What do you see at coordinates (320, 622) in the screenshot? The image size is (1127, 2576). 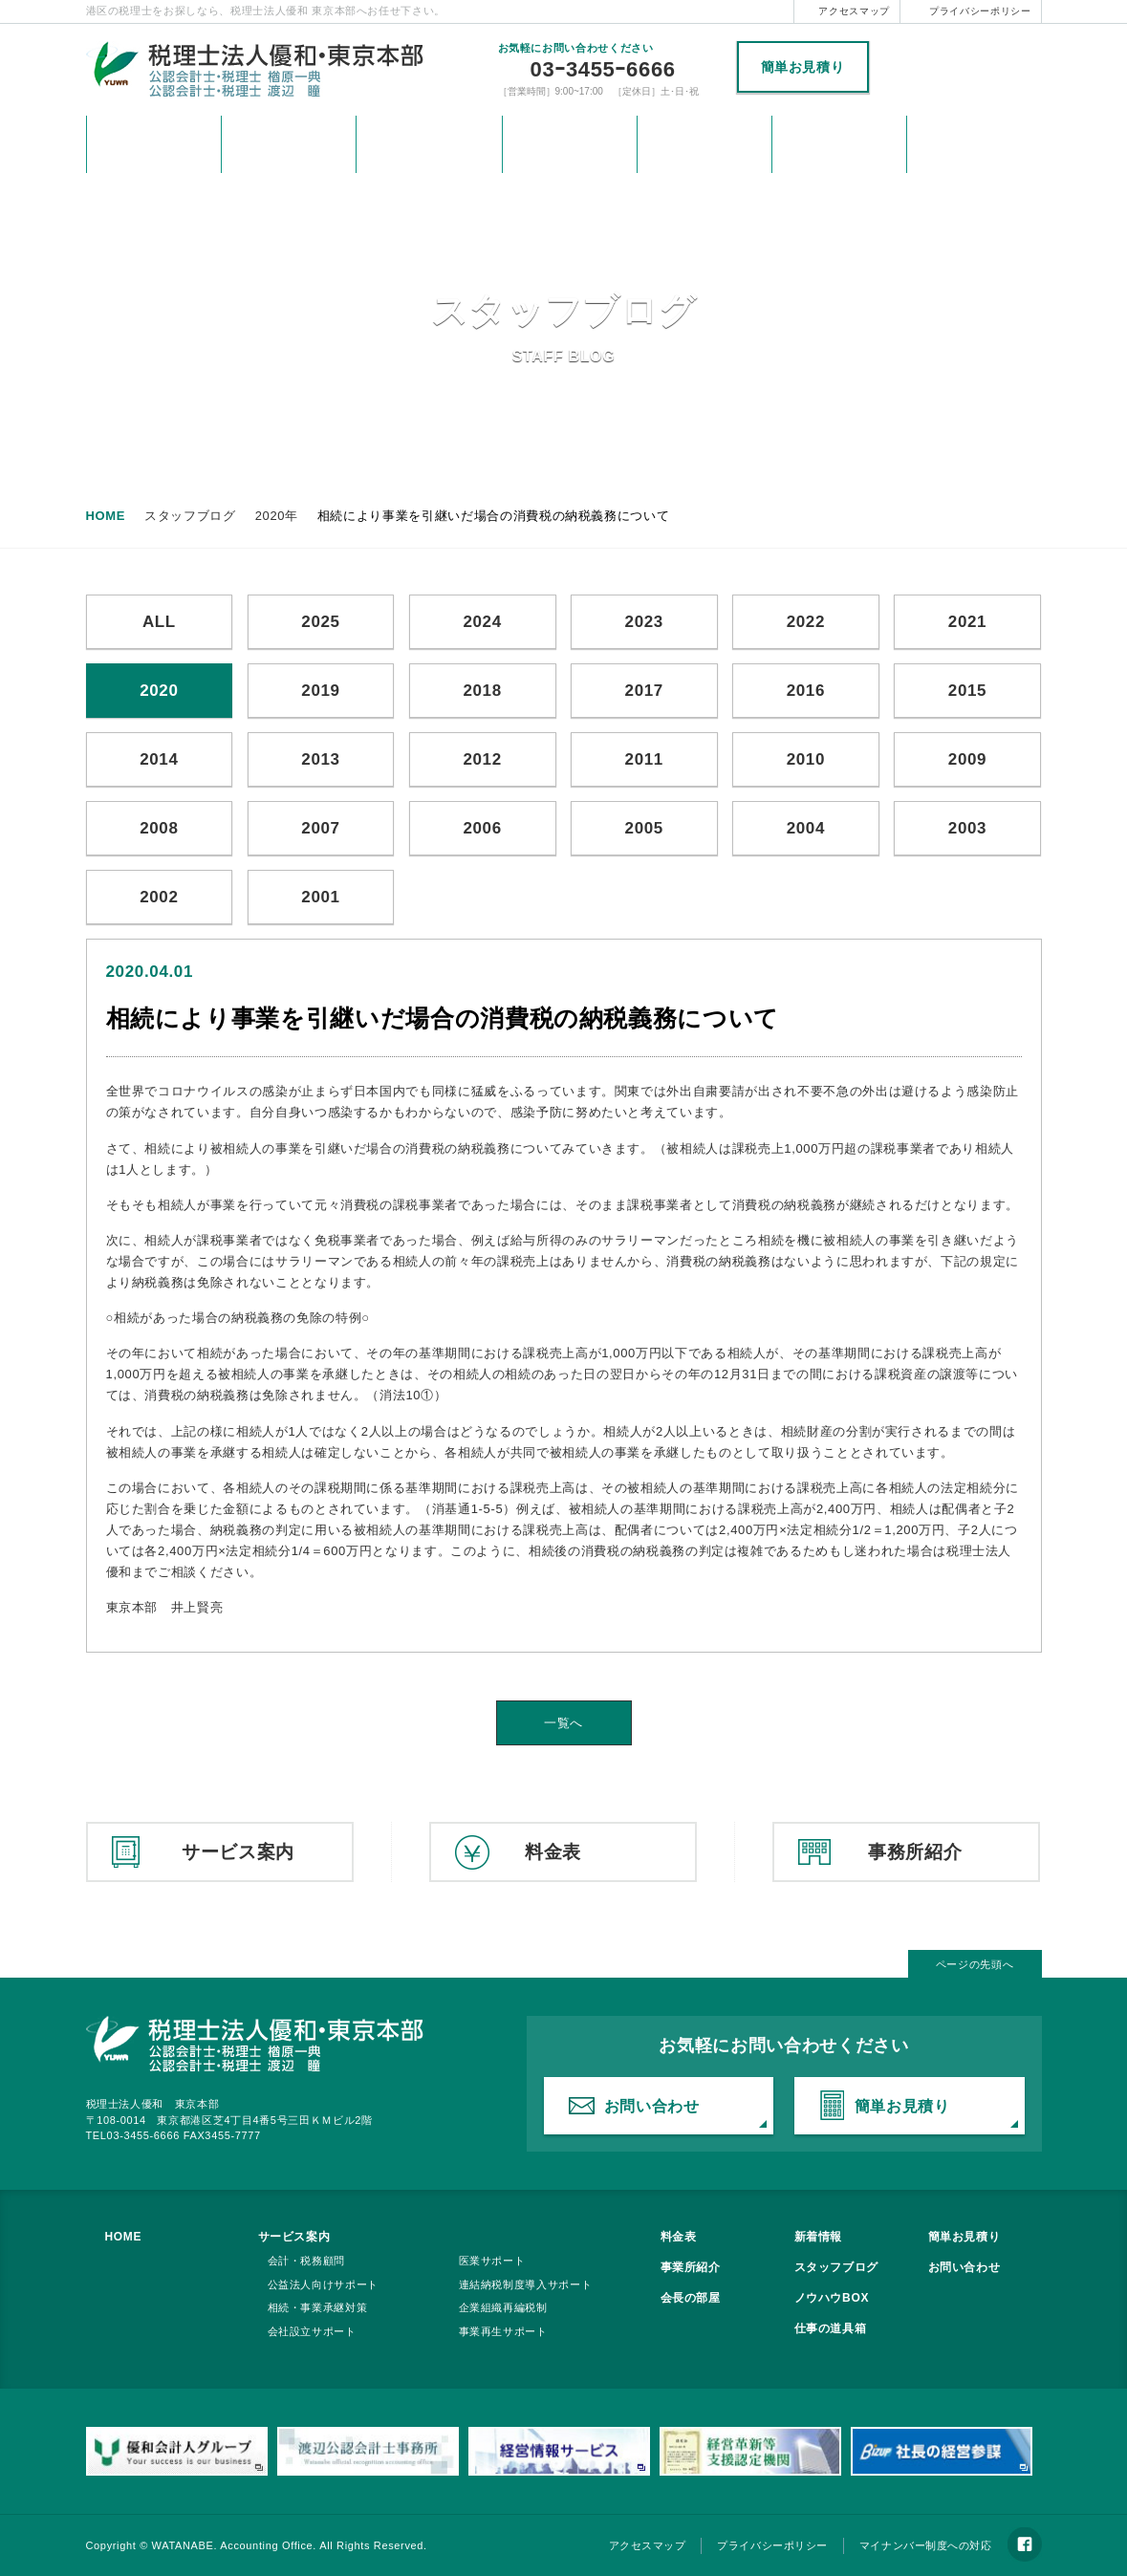 I see `2025` at bounding box center [320, 622].